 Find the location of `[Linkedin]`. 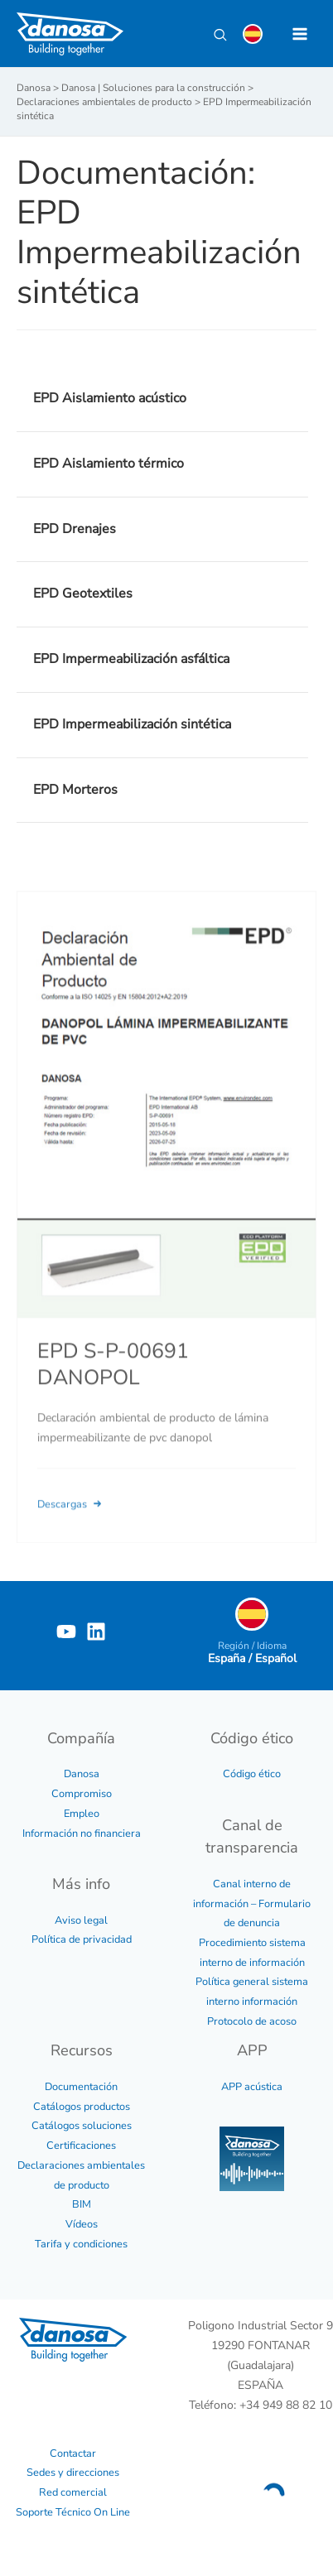

[Linkedin] is located at coordinates (96, 1631).